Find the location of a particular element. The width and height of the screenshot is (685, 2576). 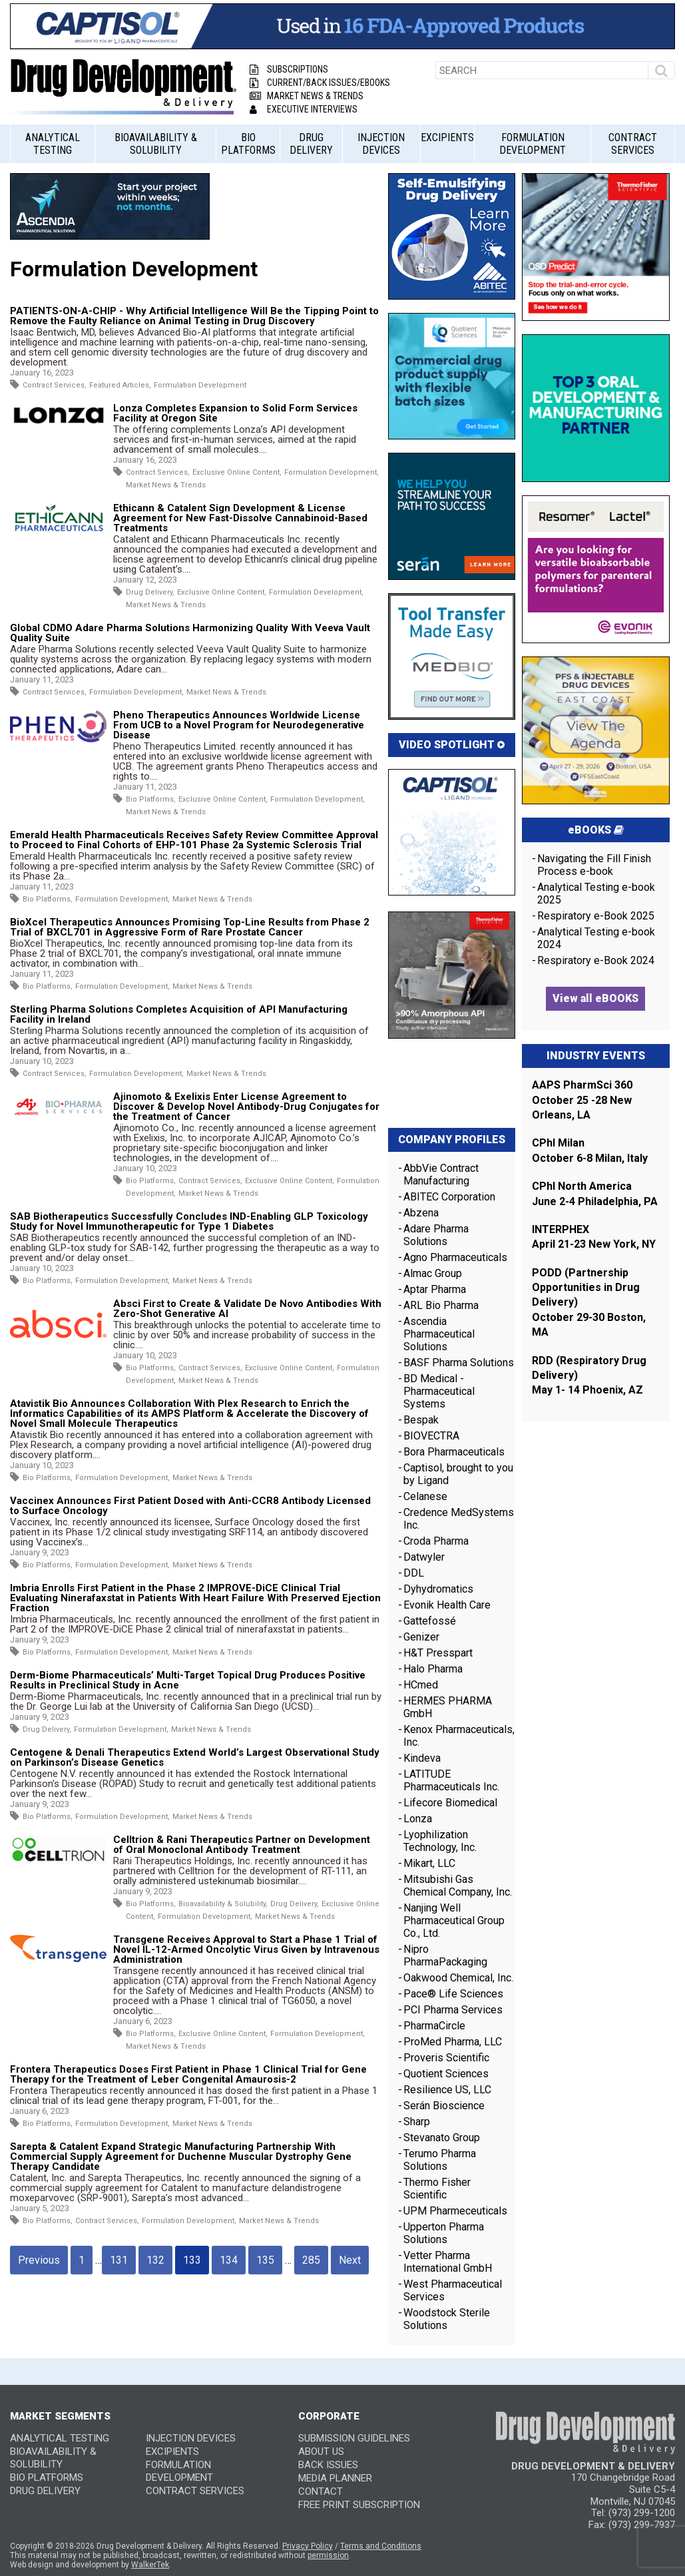

Market News & Trends is located at coordinates (306, 96).